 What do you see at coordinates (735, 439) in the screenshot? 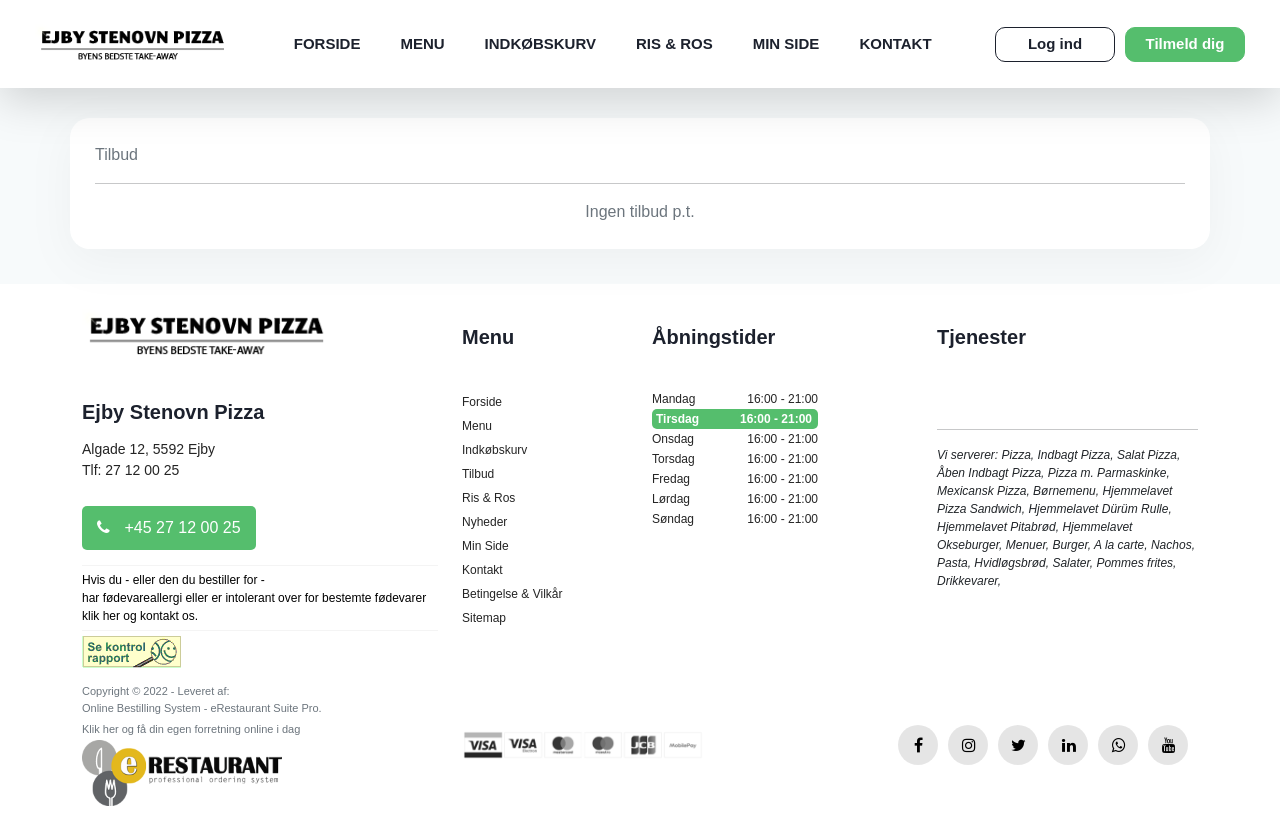
I see `Onsdag` at bounding box center [735, 439].